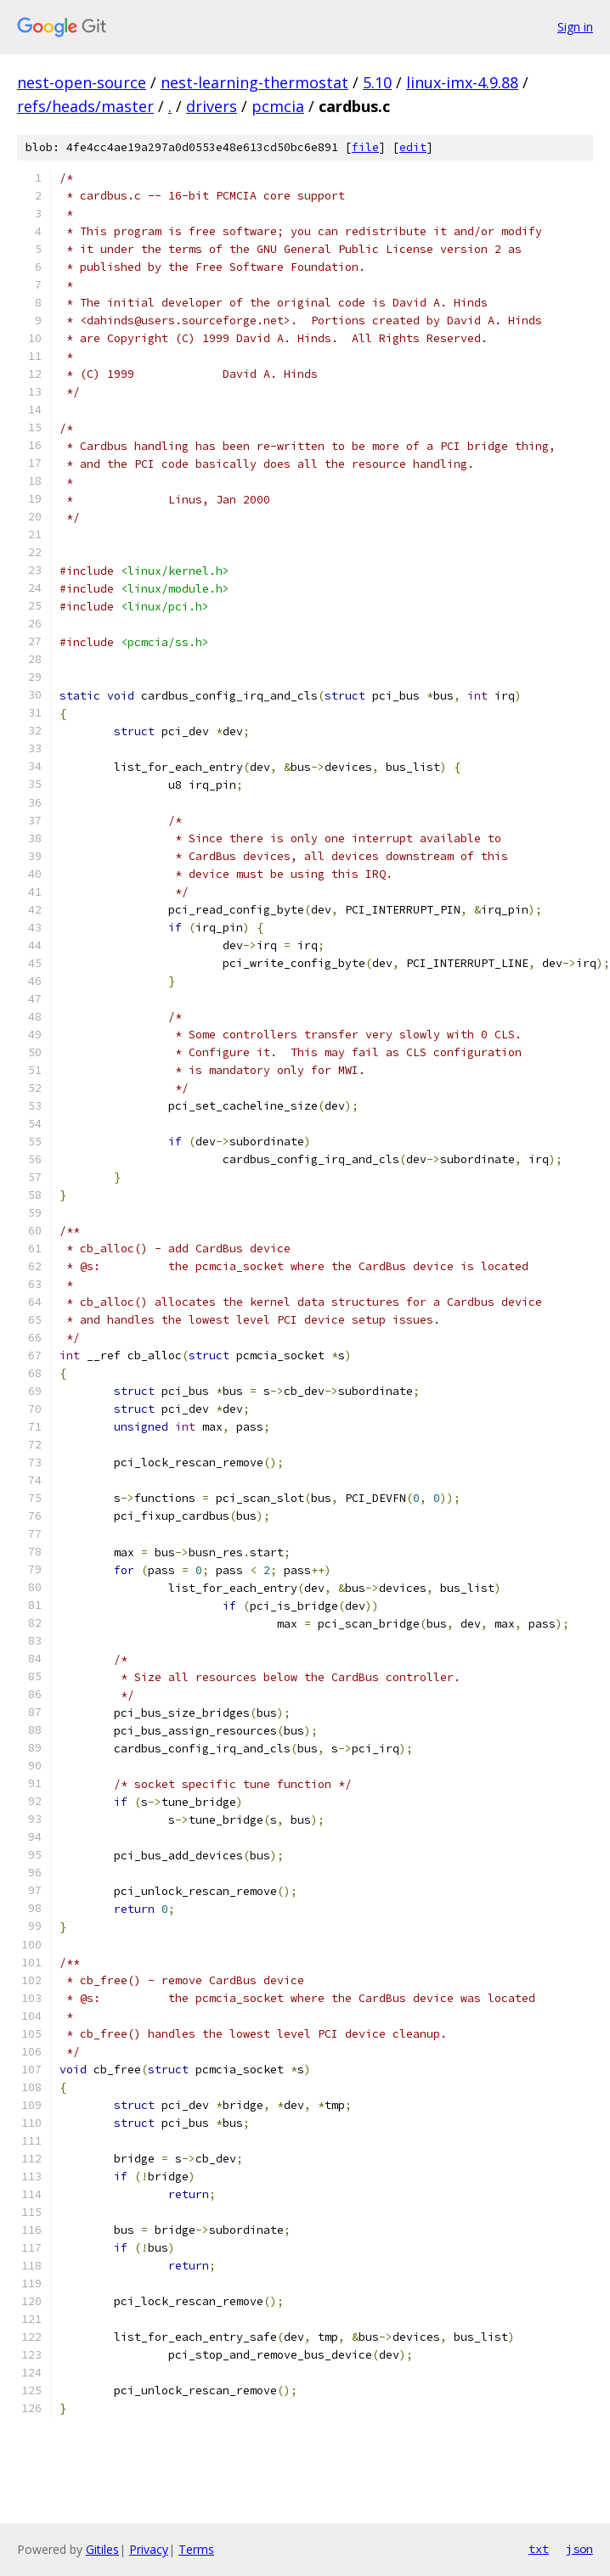 The height and width of the screenshot is (2576, 610). I want to click on file, so click(365, 147).